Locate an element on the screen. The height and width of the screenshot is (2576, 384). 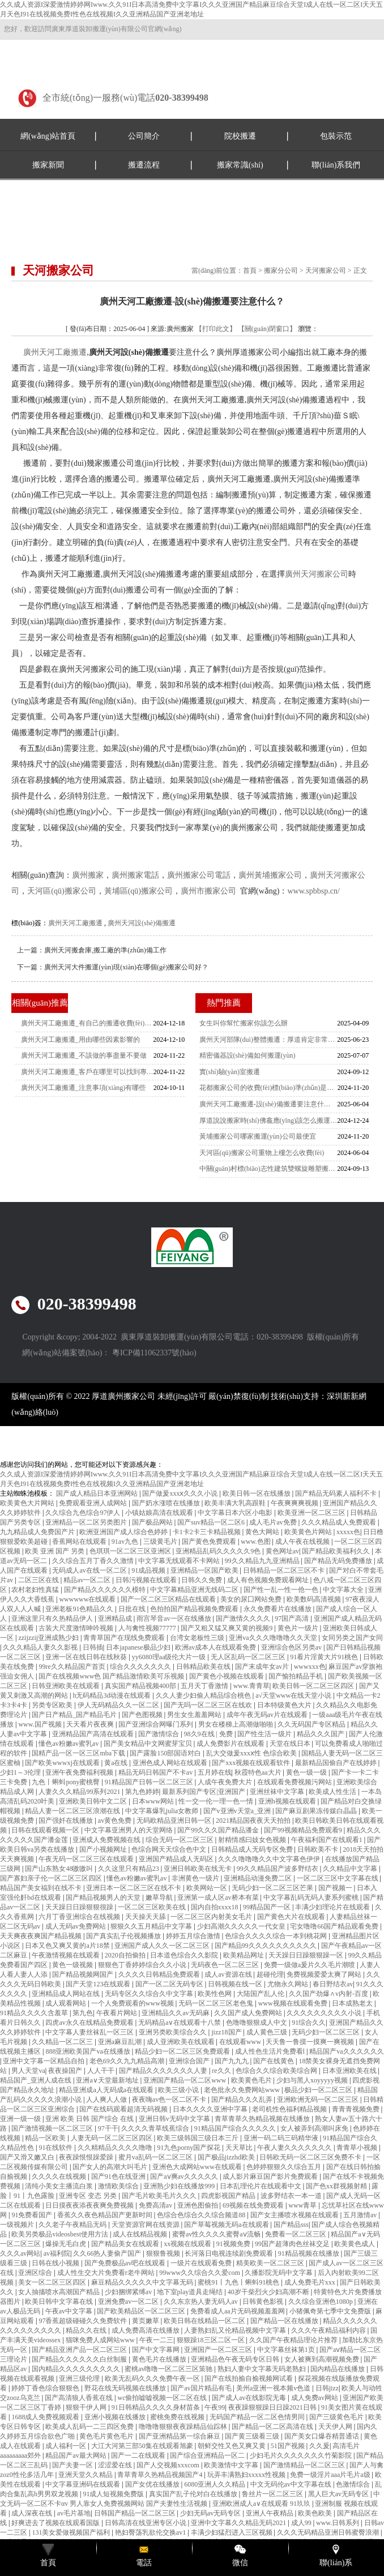
无码成人av在线一区二区 is located at coordinates (90, 1570).